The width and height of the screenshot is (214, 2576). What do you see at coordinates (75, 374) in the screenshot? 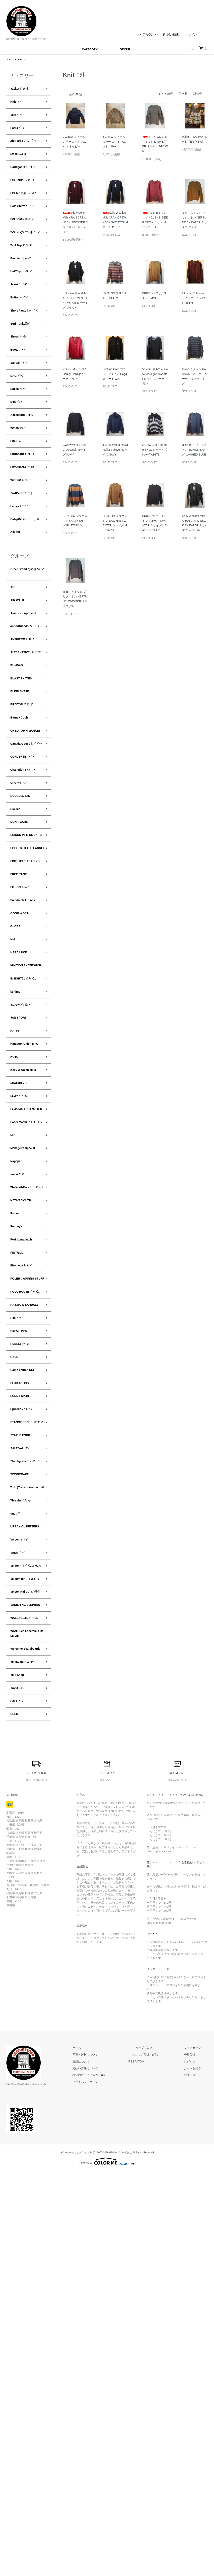
I see `VOLCOM ボルコム Comfy Cardigan カーディガン` at bounding box center [75, 374].